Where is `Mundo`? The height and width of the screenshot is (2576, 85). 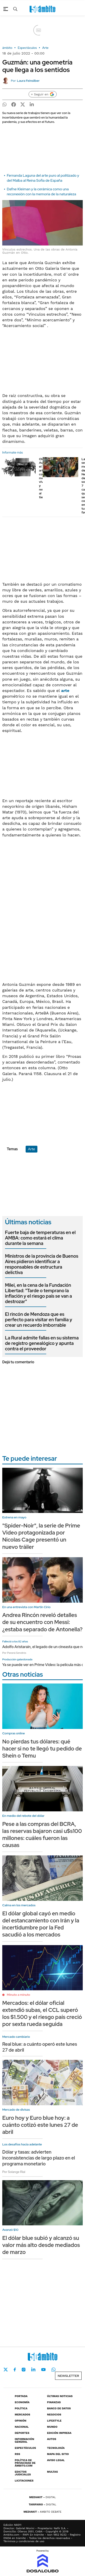 Mundo is located at coordinates (52, 2426).